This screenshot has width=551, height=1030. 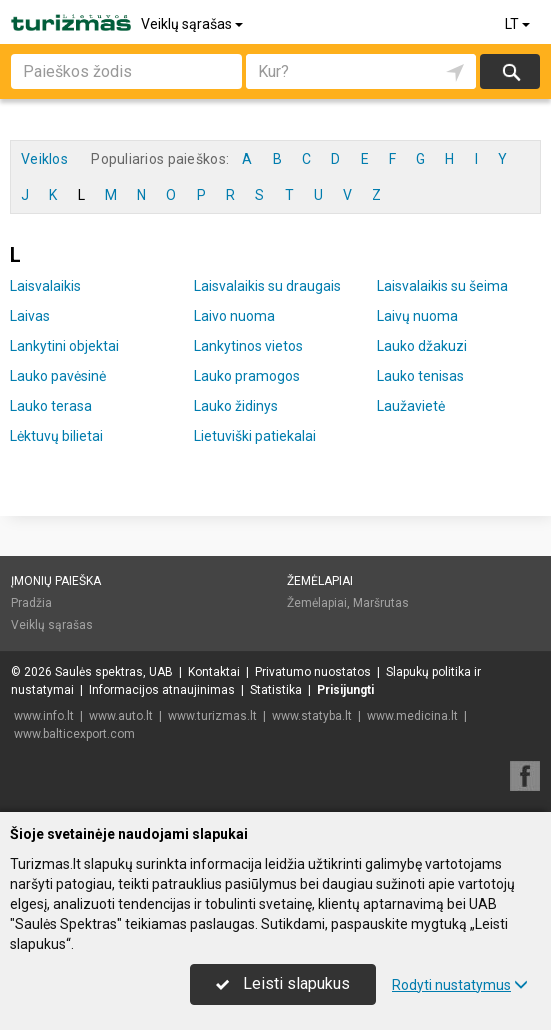 I want to click on Žemėlapiai, so click(x=320, y=581).